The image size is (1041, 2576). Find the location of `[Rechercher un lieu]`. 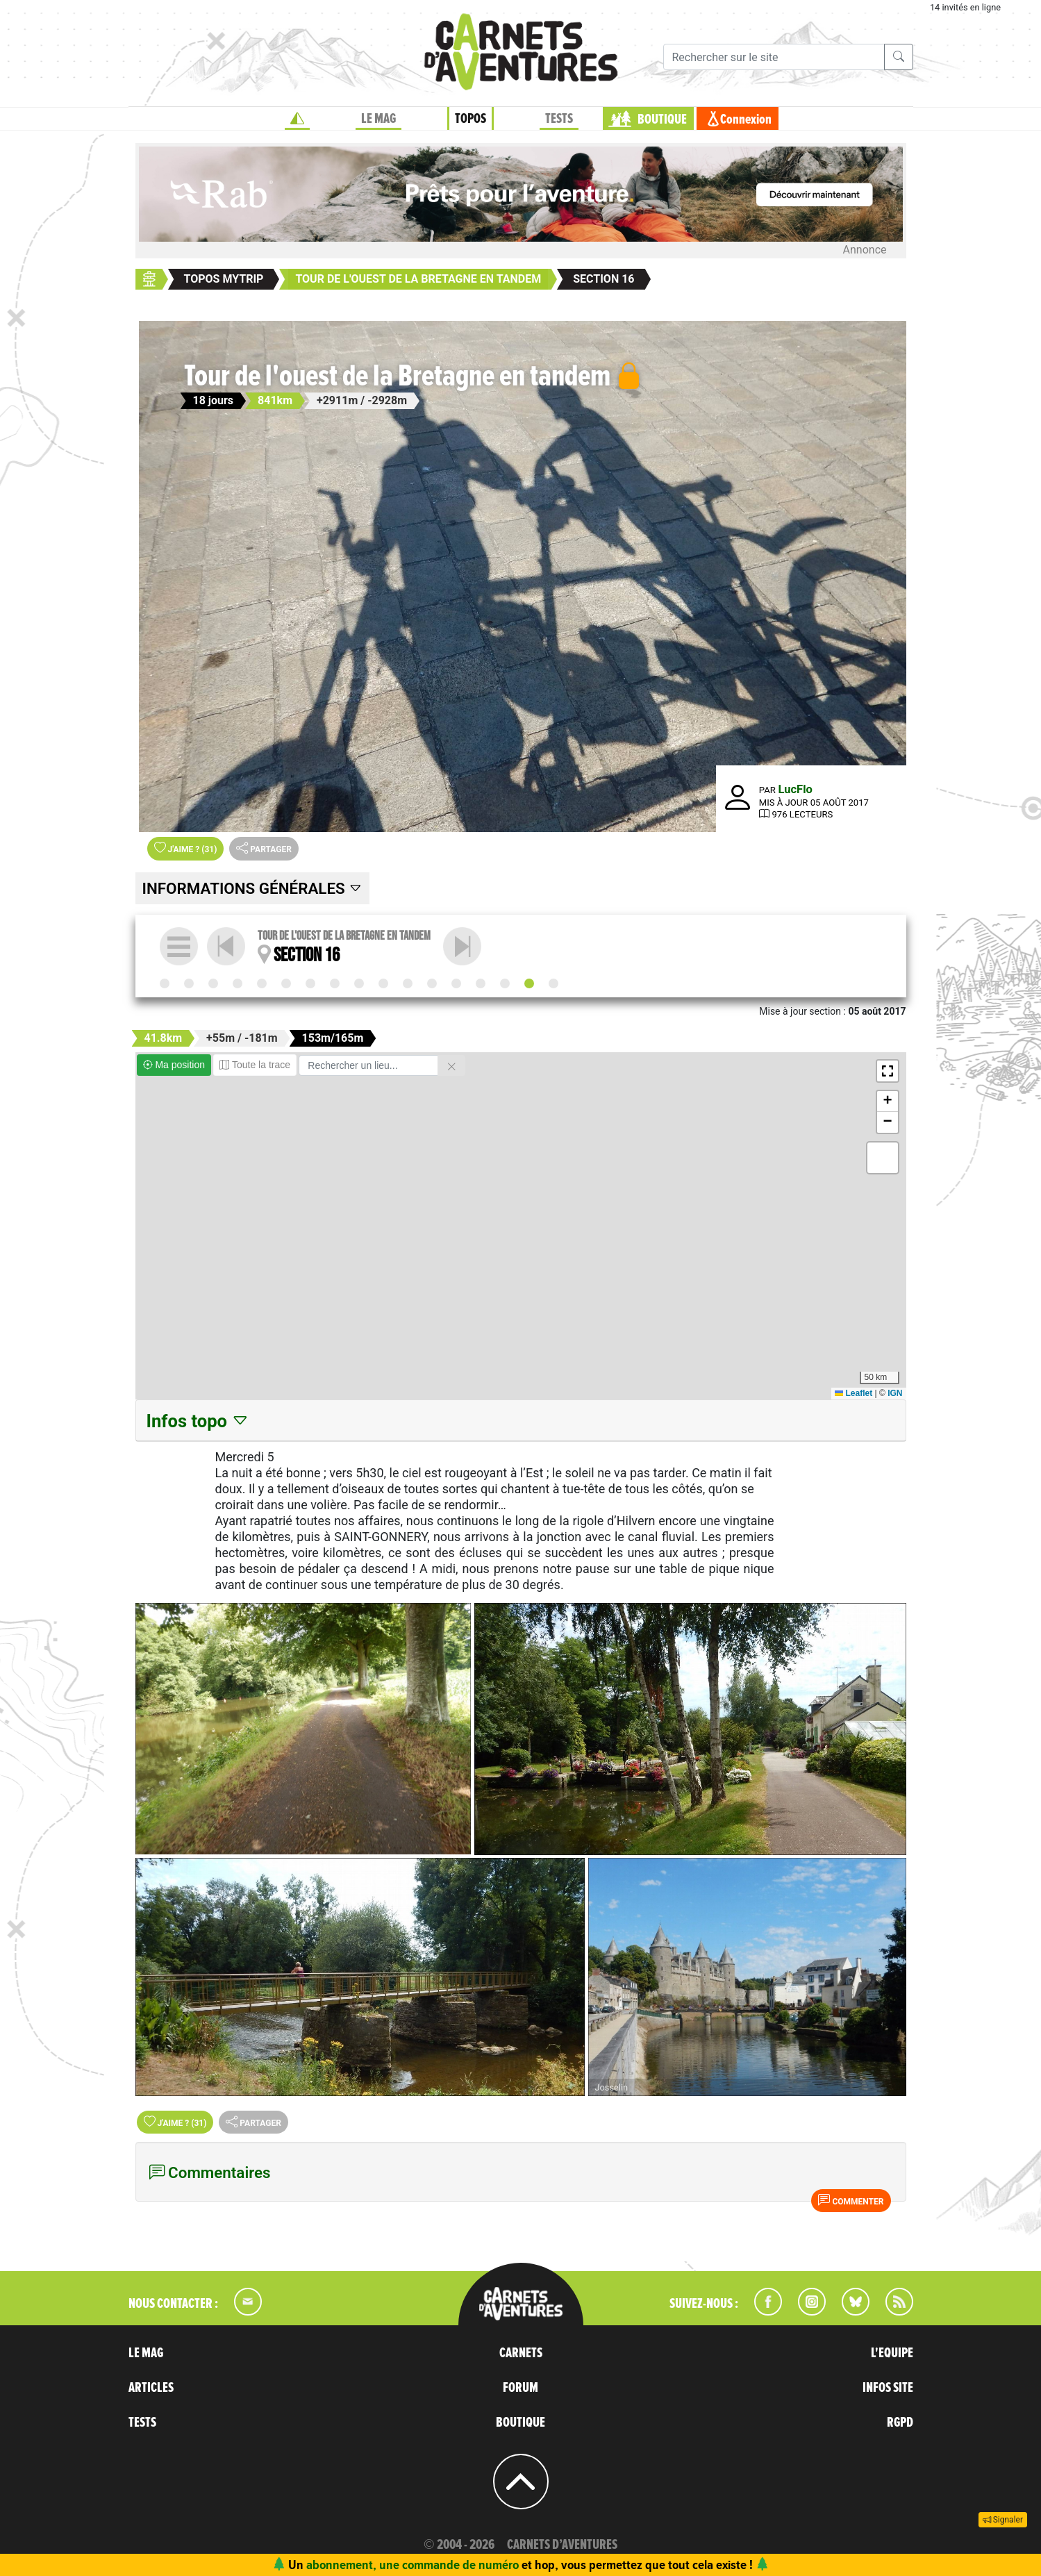

[Rechercher un lieu] is located at coordinates (368, 1065).